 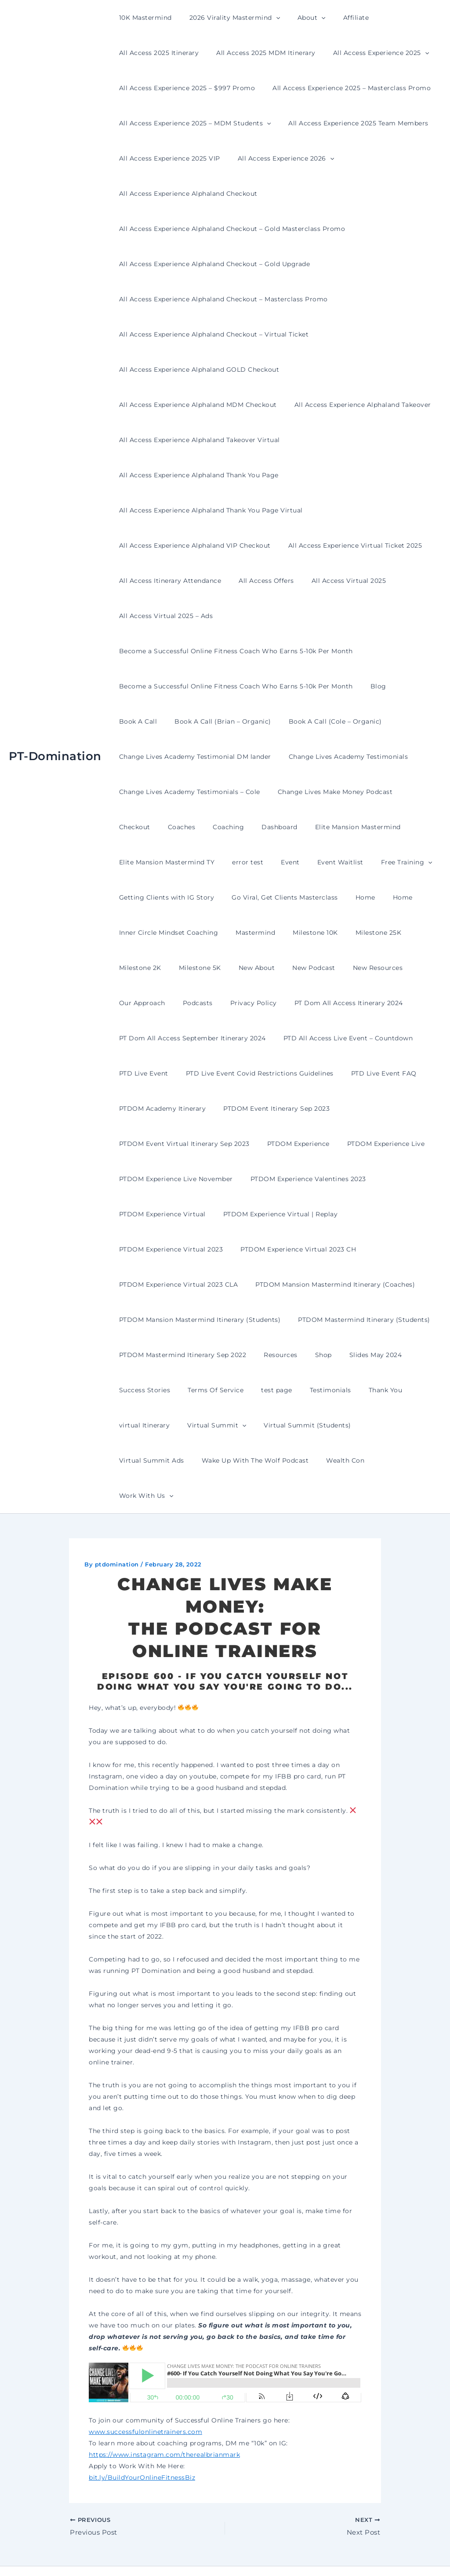 I want to click on Mastermind, so click(x=247, y=933).